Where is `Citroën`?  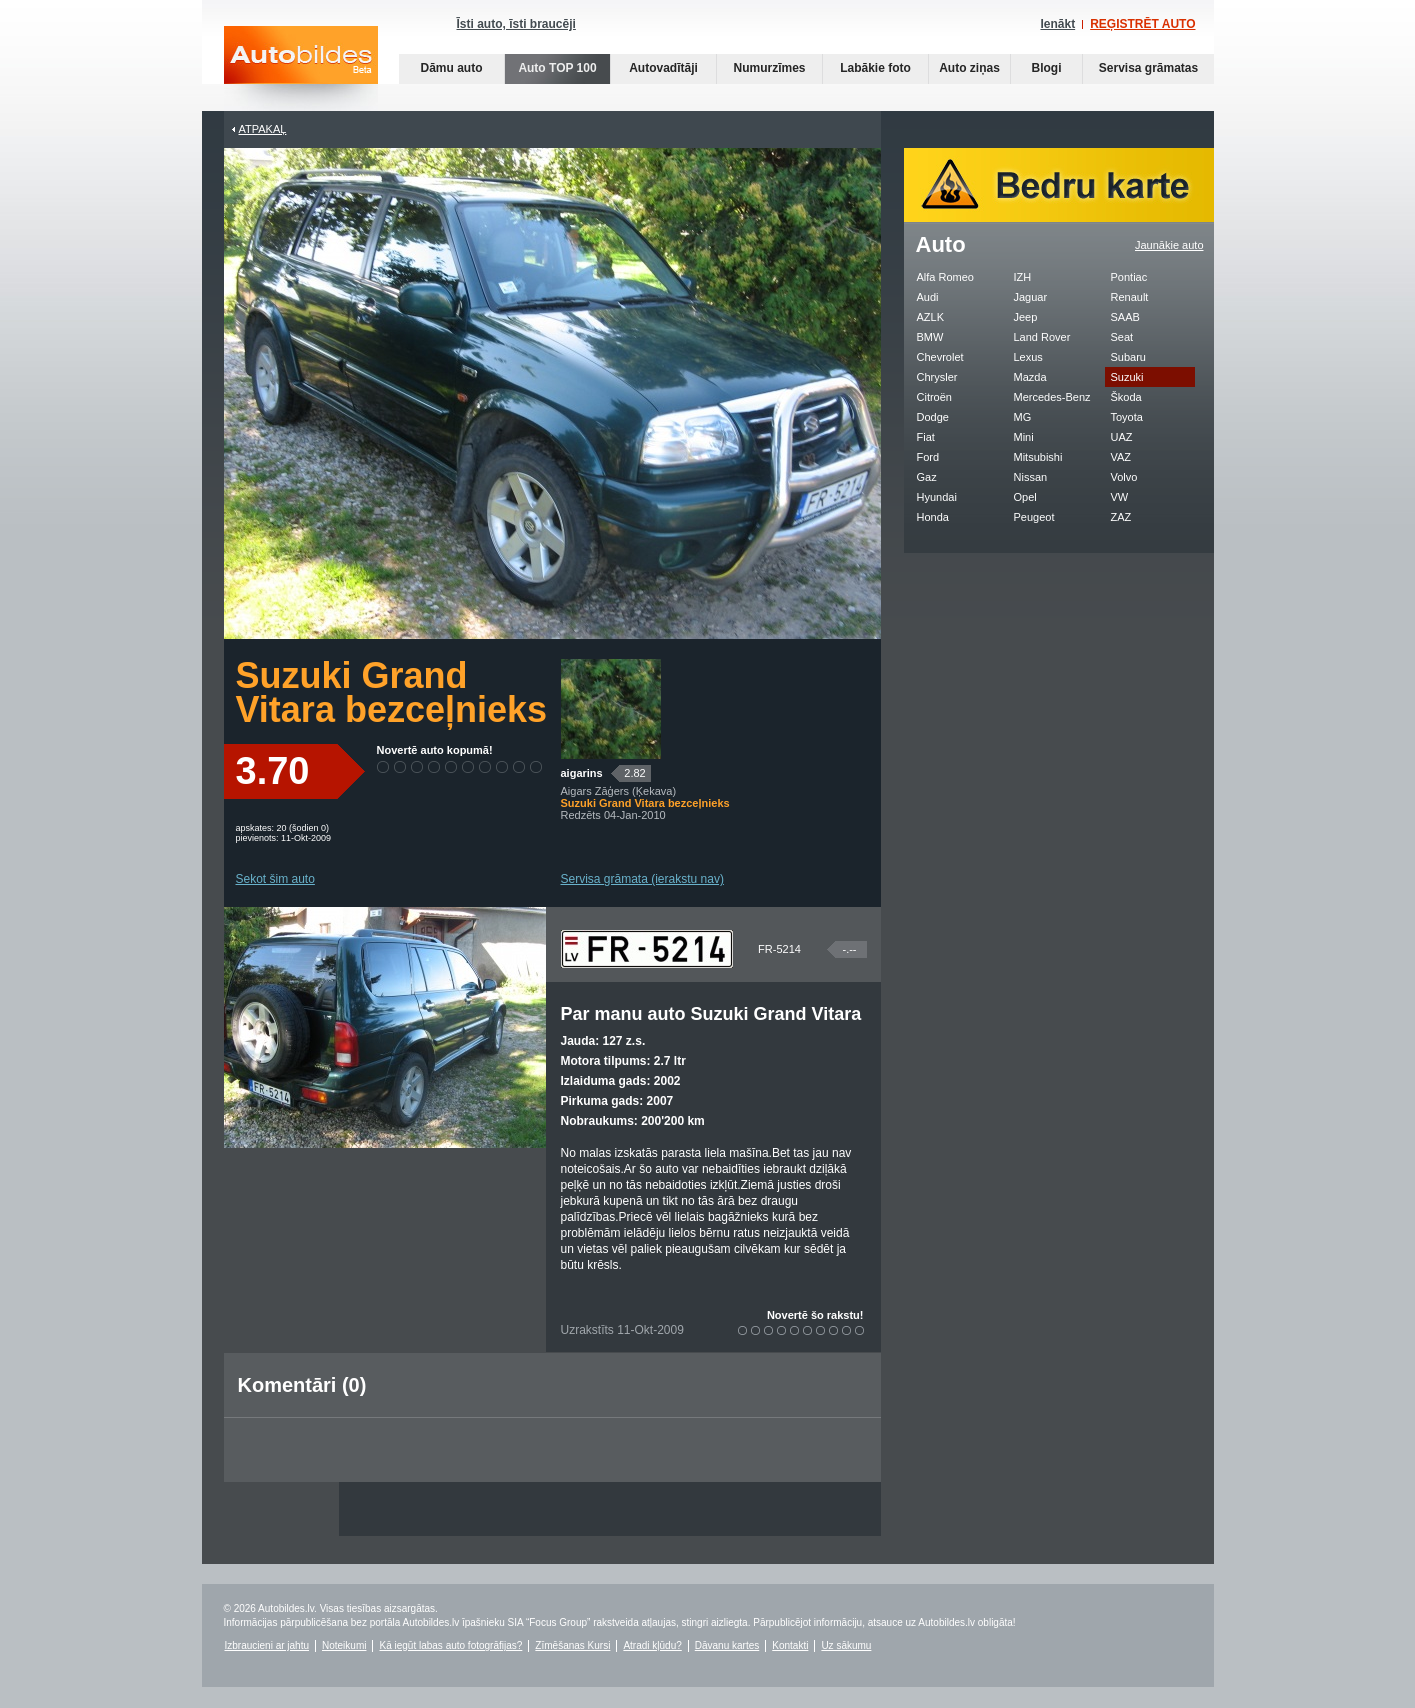 Citroën is located at coordinates (934, 397).